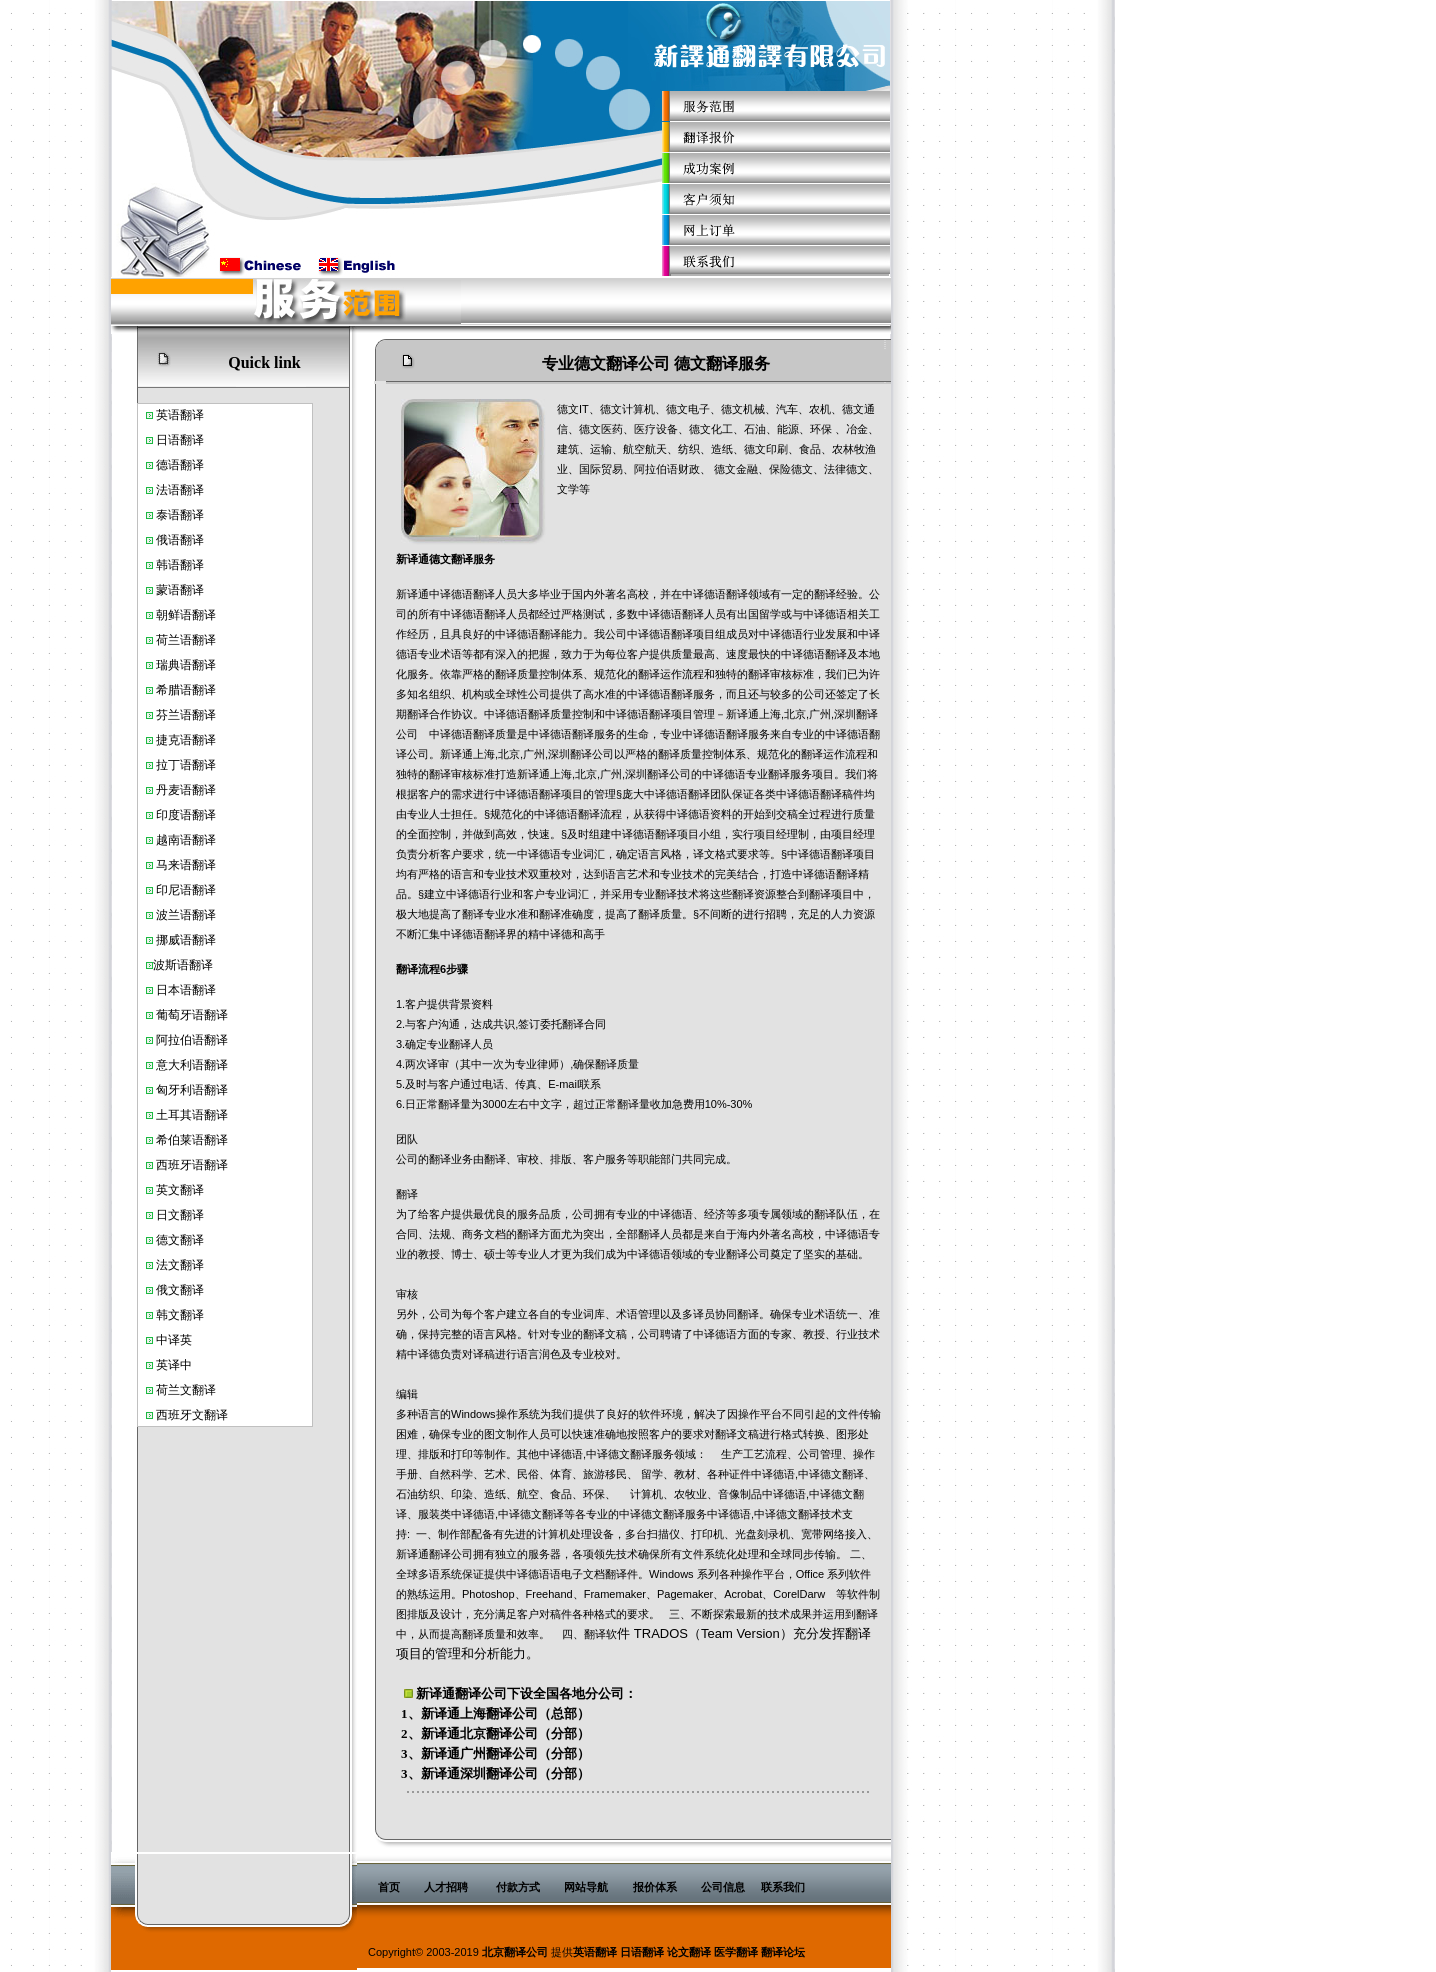 Image resolution: width=1436 pixels, height=1972 pixels. What do you see at coordinates (180, 1265) in the screenshot?
I see `法文翻译` at bounding box center [180, 1265].